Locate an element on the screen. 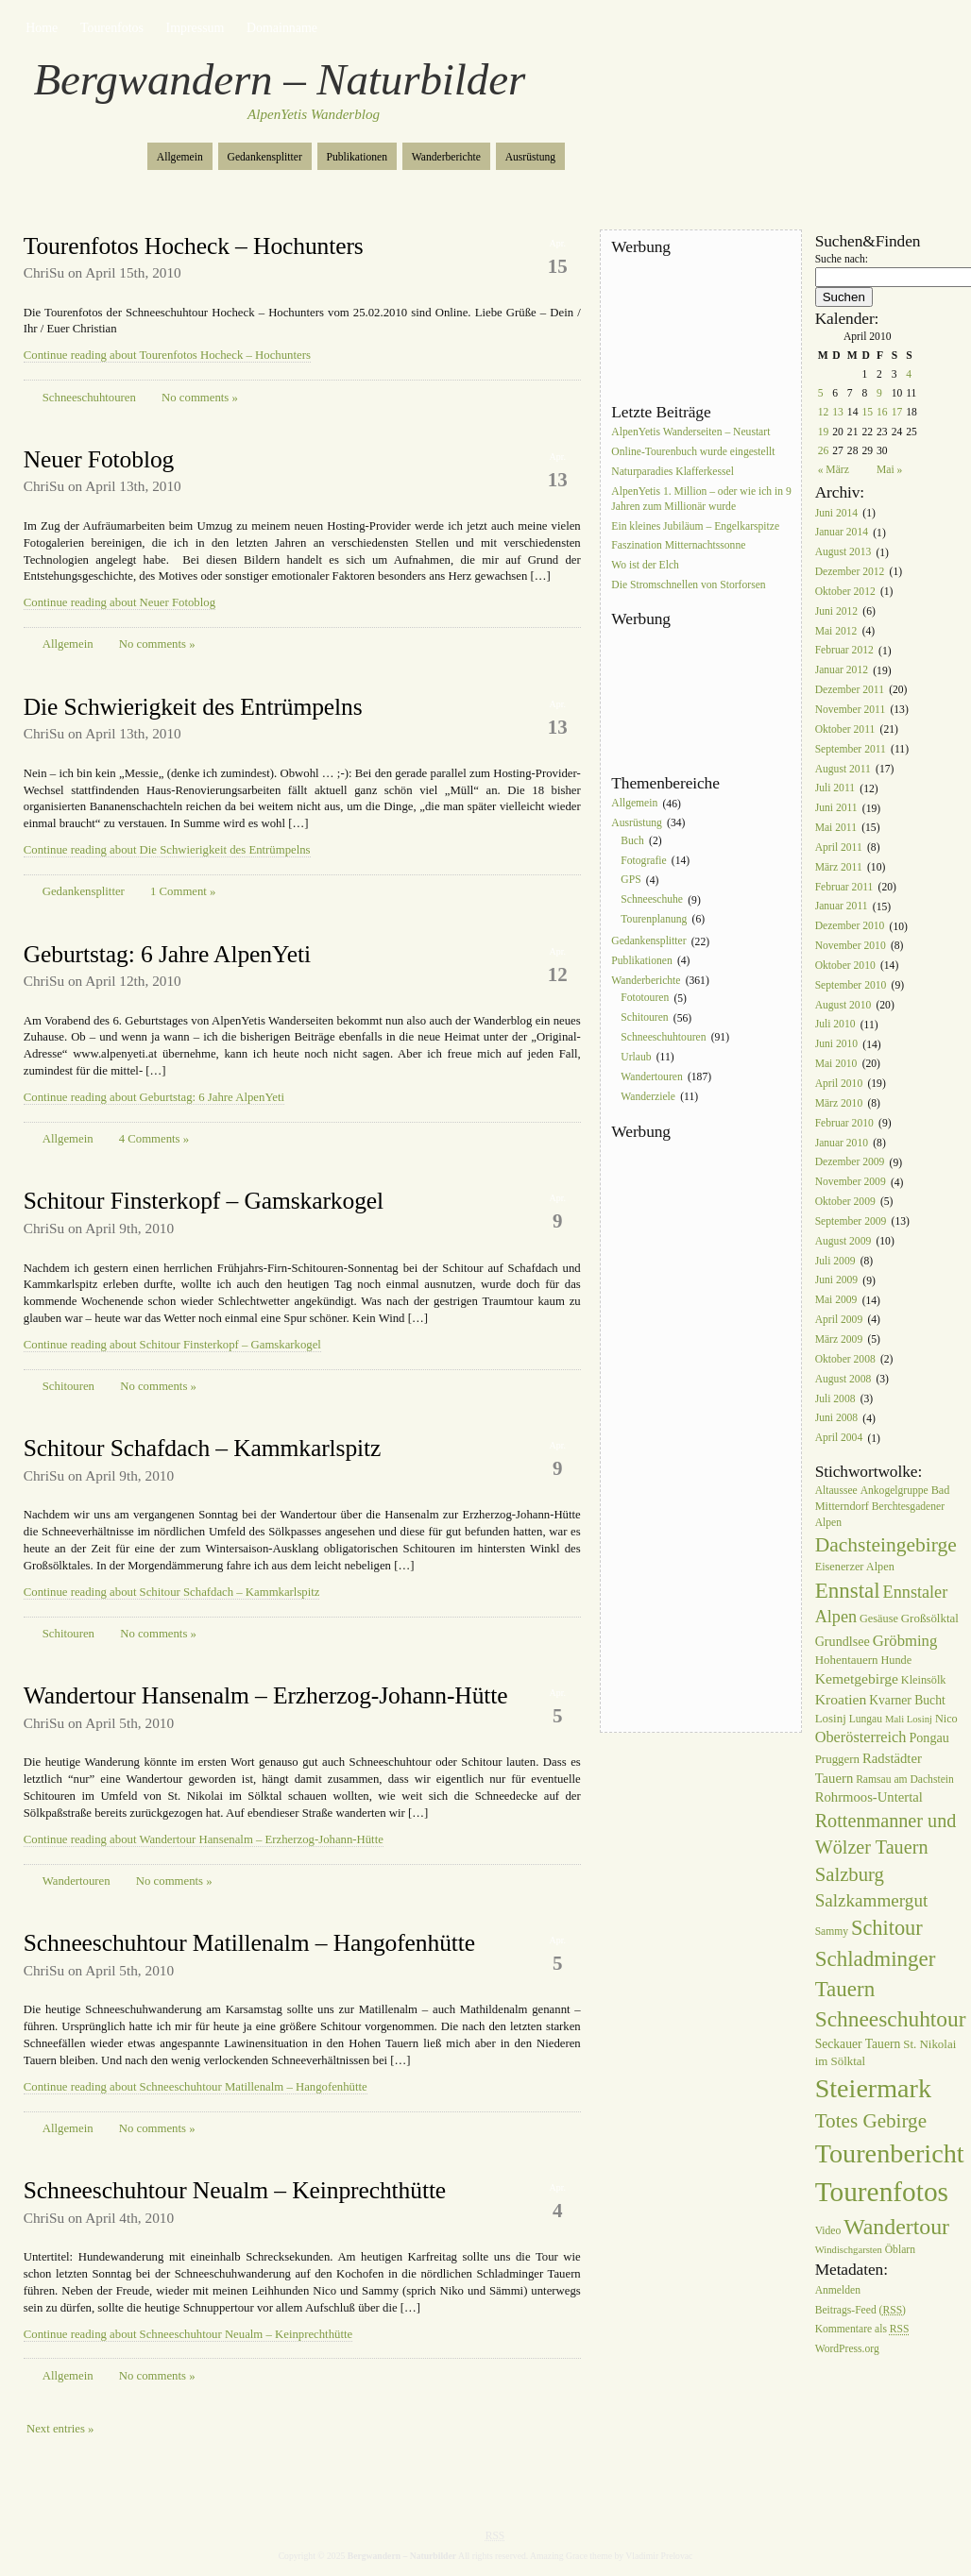  Totes Gebirge [Totes Gebirge (35 Einträge)] is located at coordinates (871, 2121).